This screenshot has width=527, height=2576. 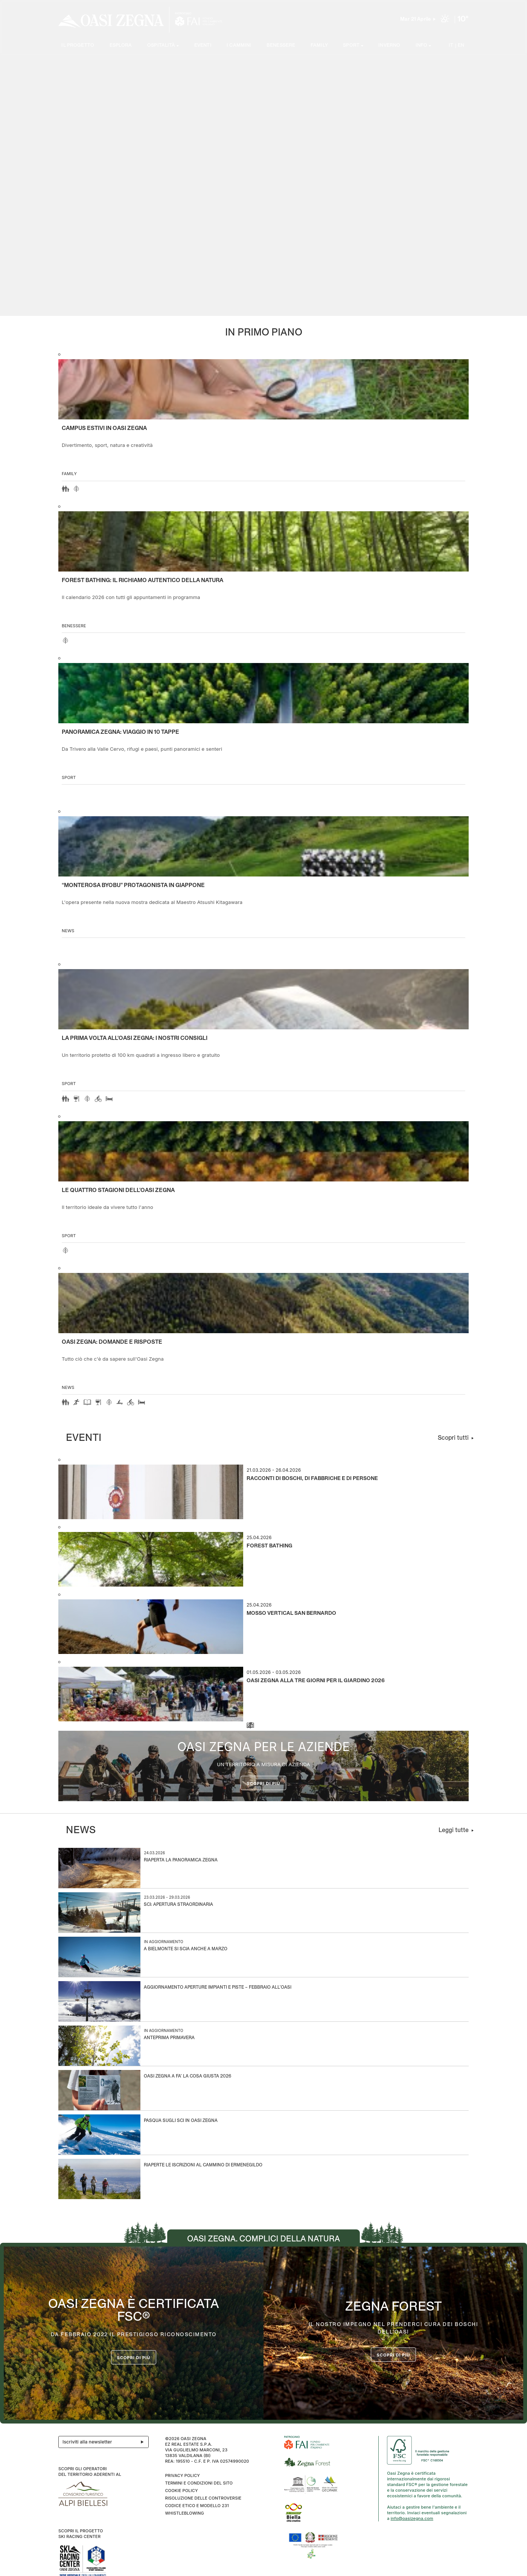 What do you see at coordinates (69, 777) in the screenshot?
I see `Sport` at bounding box center [69, 777].